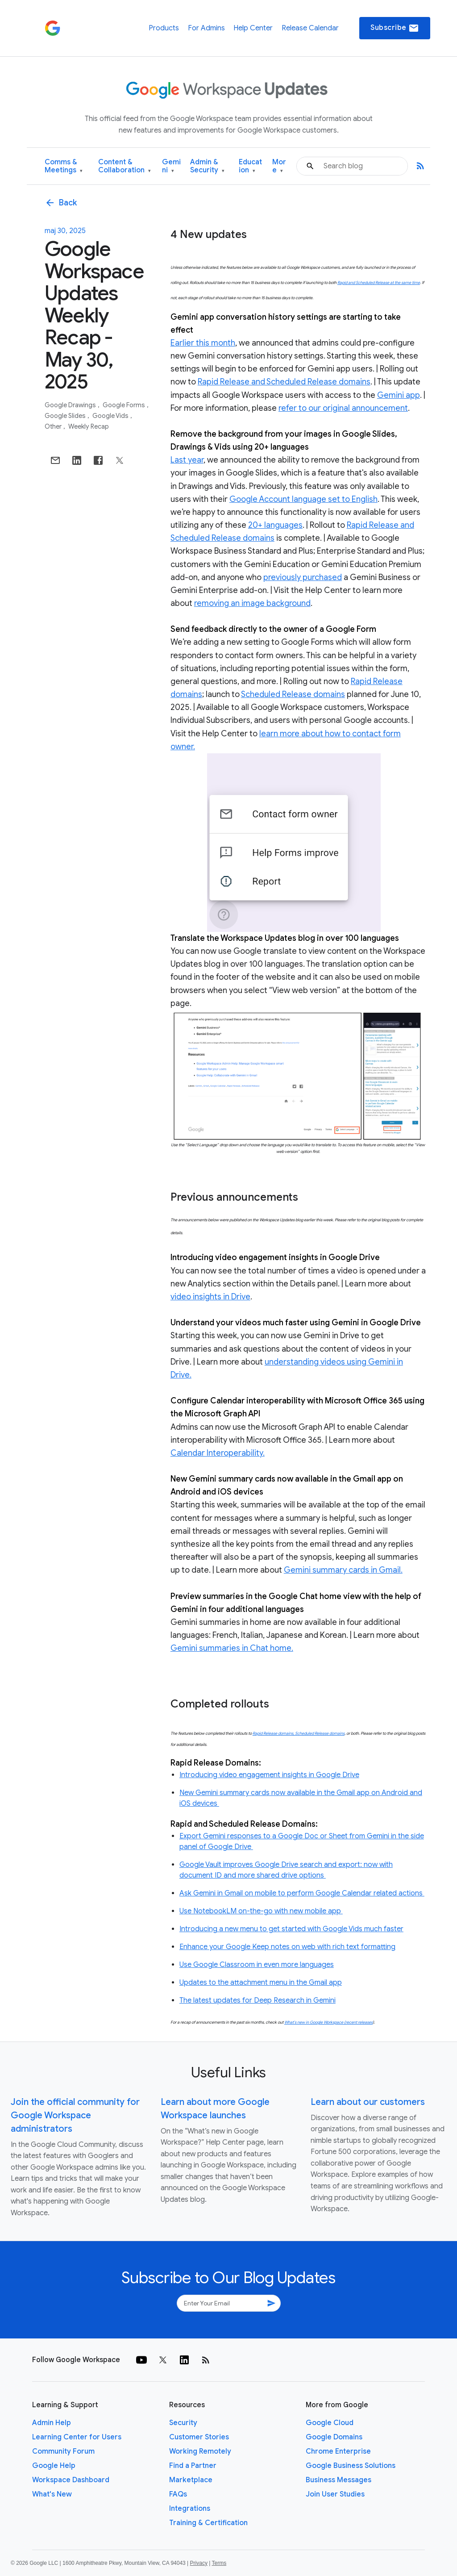  What do you see at coordinates (287, 1946) in the screenshot?
I see `Enhance your Google Keep notes on web with rich text formatting` at bounding box center [287, 1946].